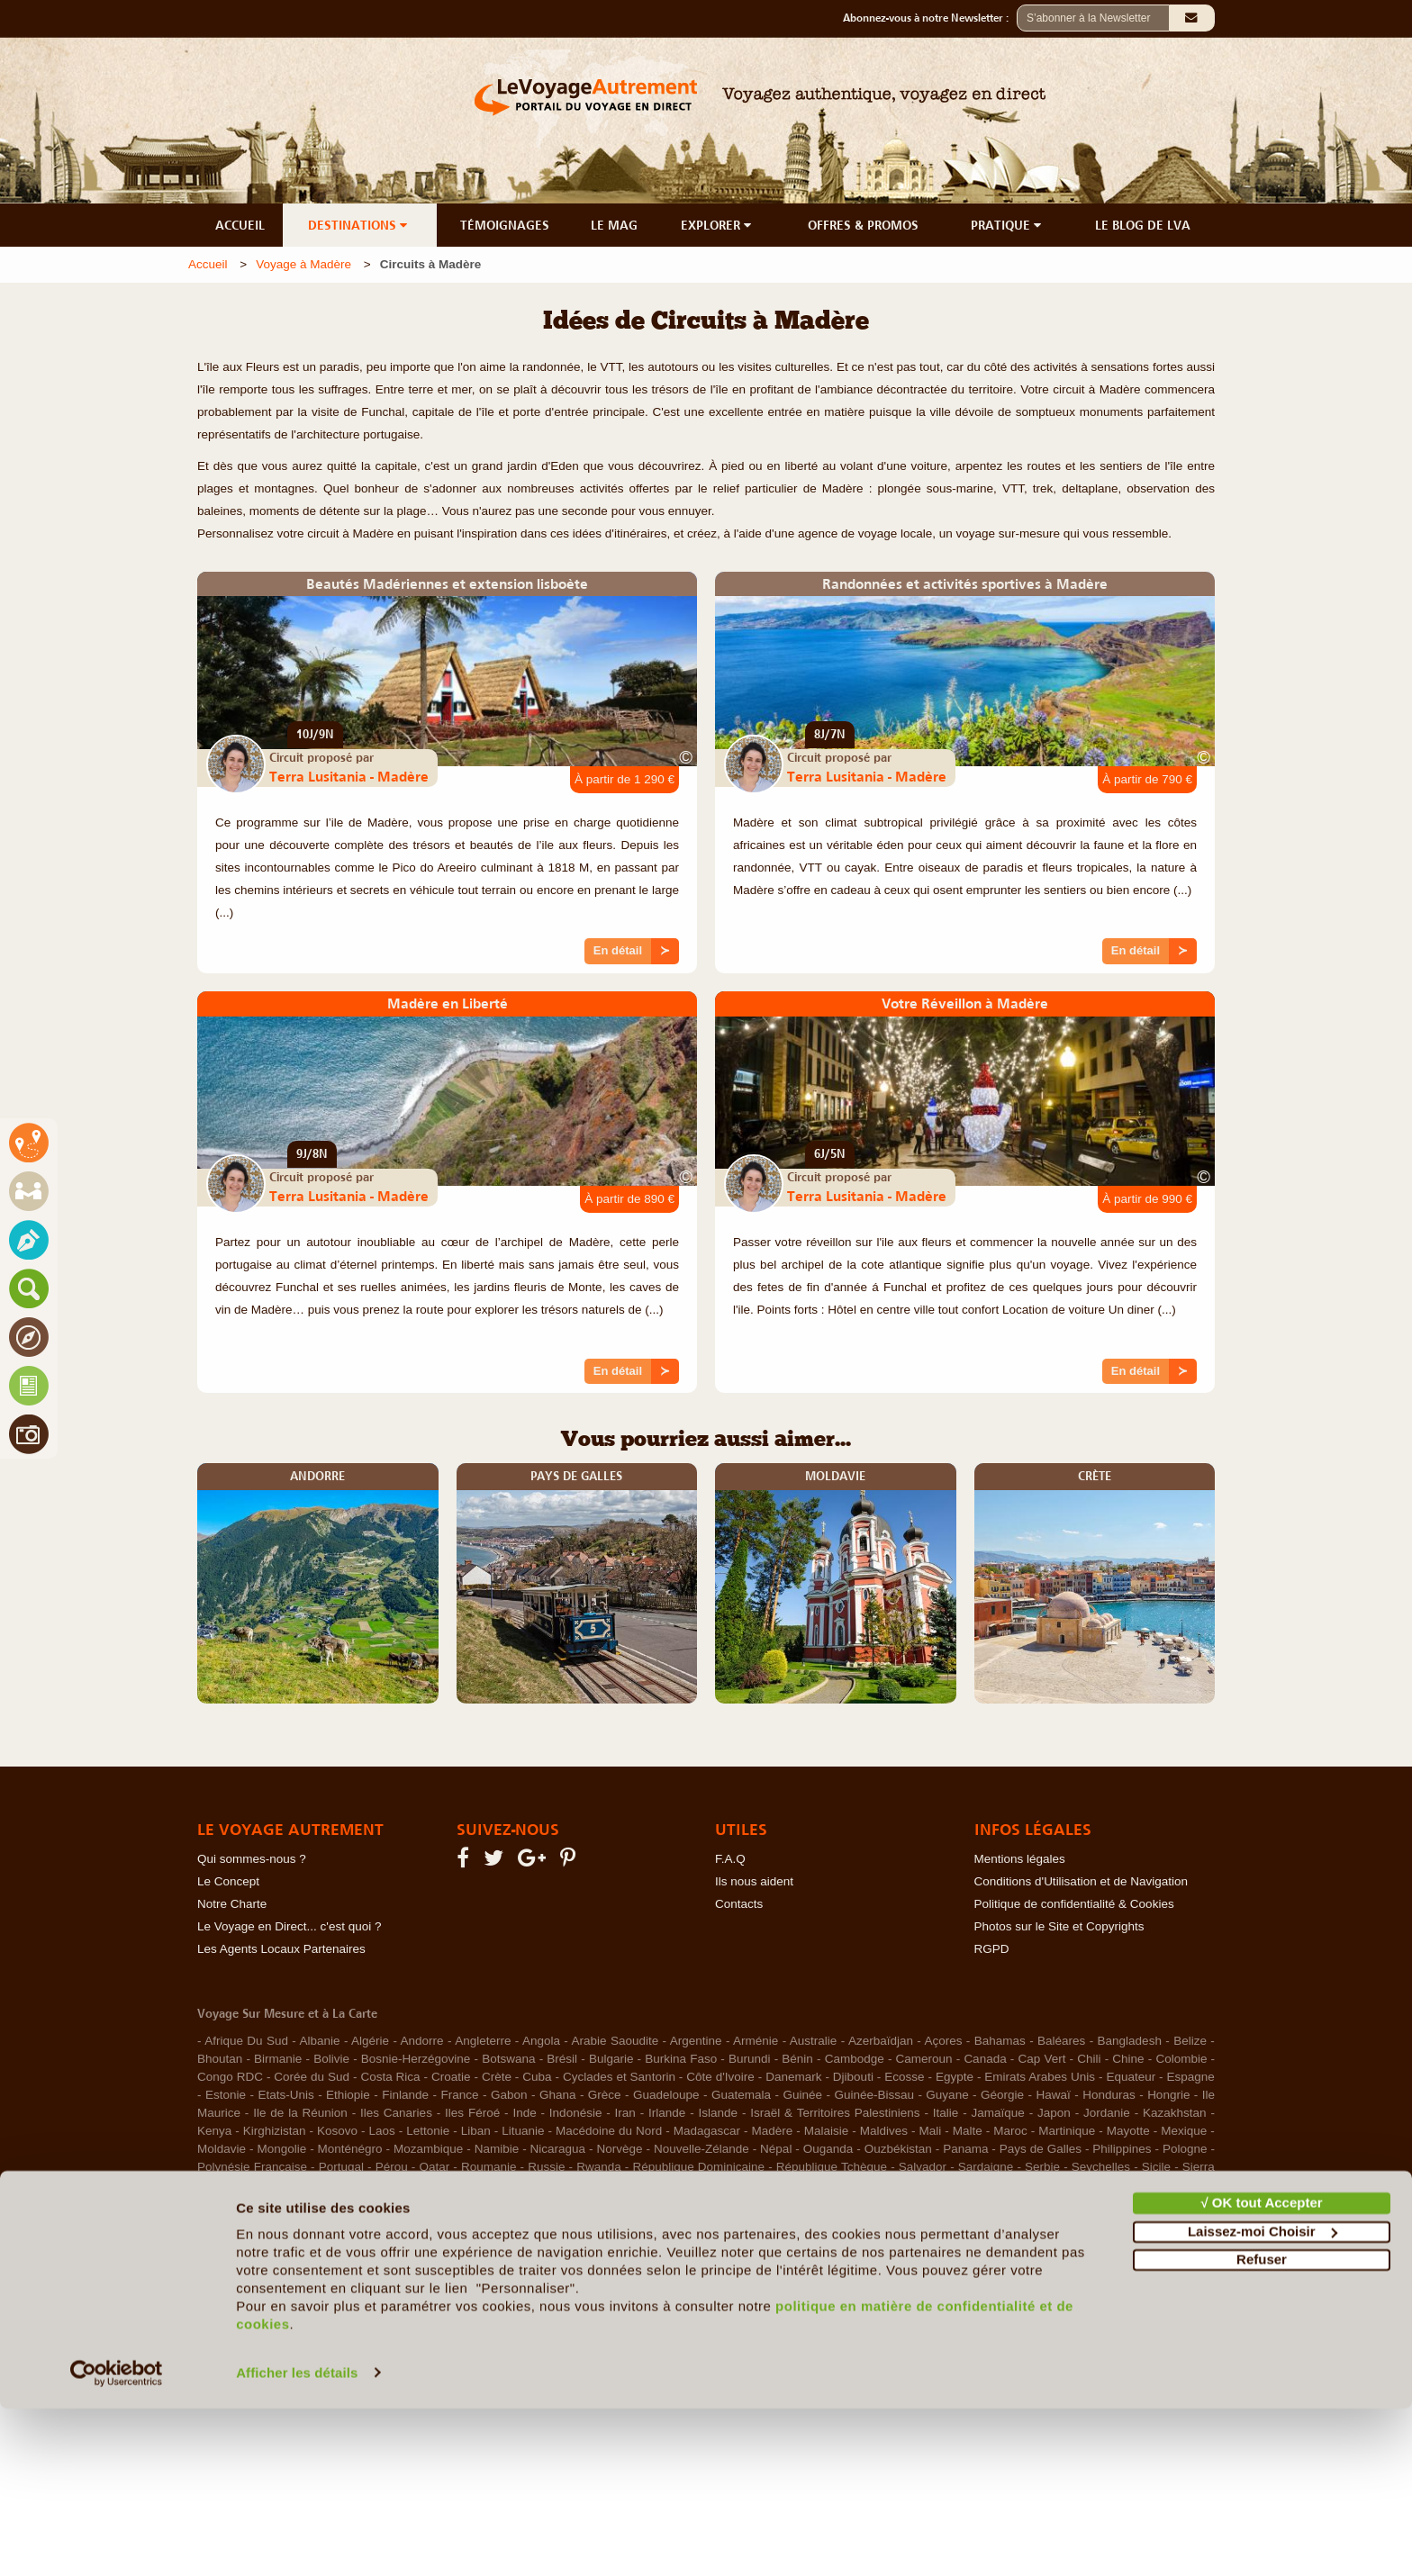  Describe the element at coordinates (370, 2040) in the screenshot. I see `Algérie` at that location.